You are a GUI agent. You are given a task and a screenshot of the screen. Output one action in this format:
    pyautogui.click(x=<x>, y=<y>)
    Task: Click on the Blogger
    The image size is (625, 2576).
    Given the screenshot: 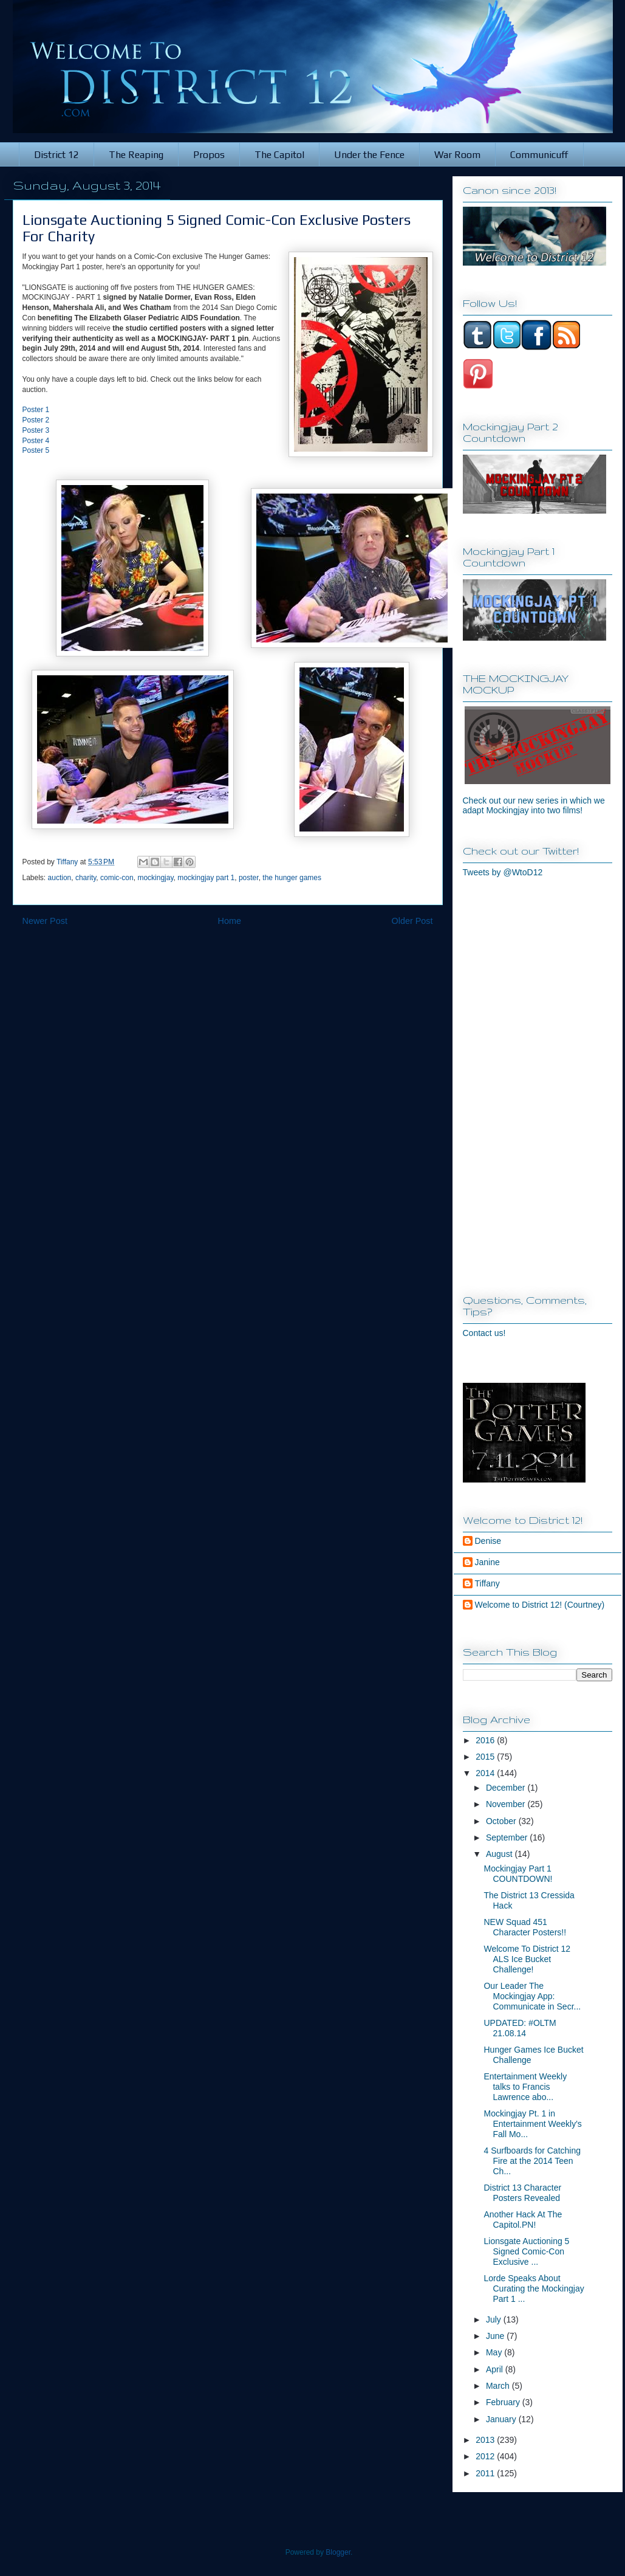 What is the action you would take?
    pyautogui.click(x=338, y=2552)
    